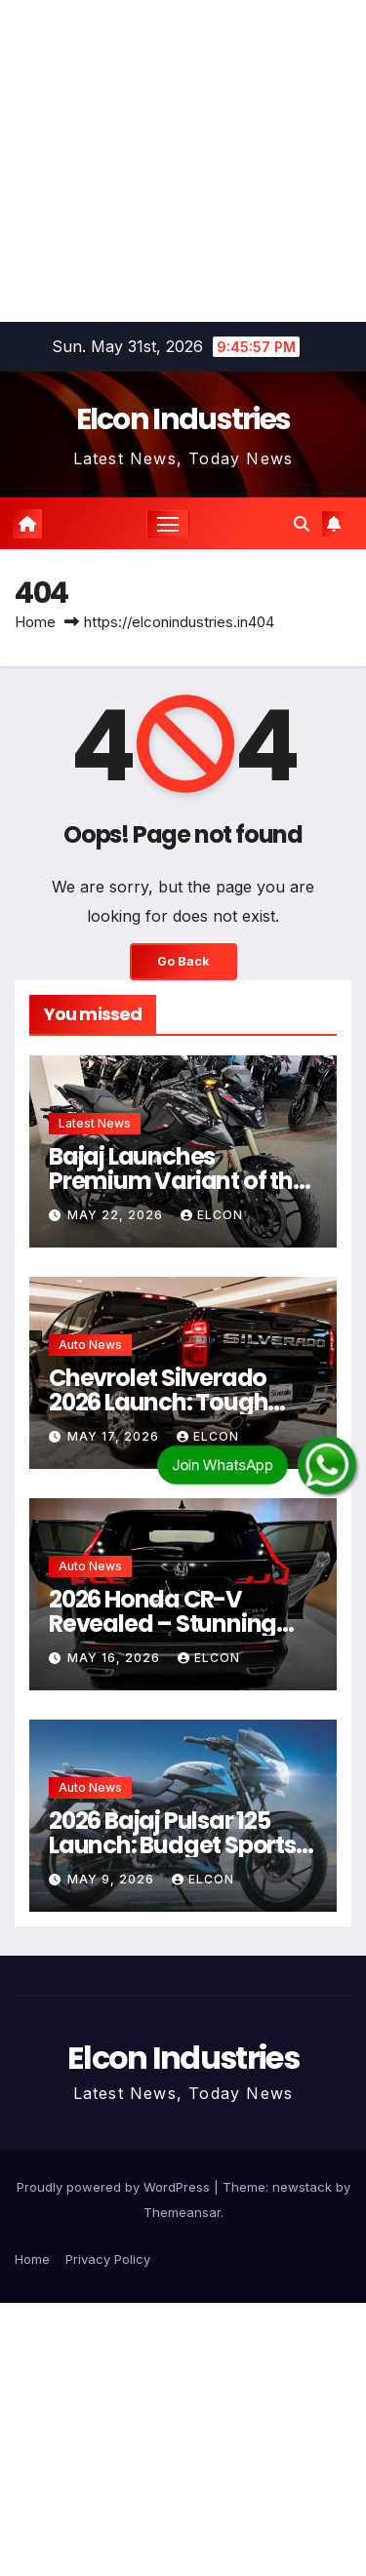  What do you see at coordinates (35, 622) in the screenshot?
I see `Home` at bounding box center [35, 622].